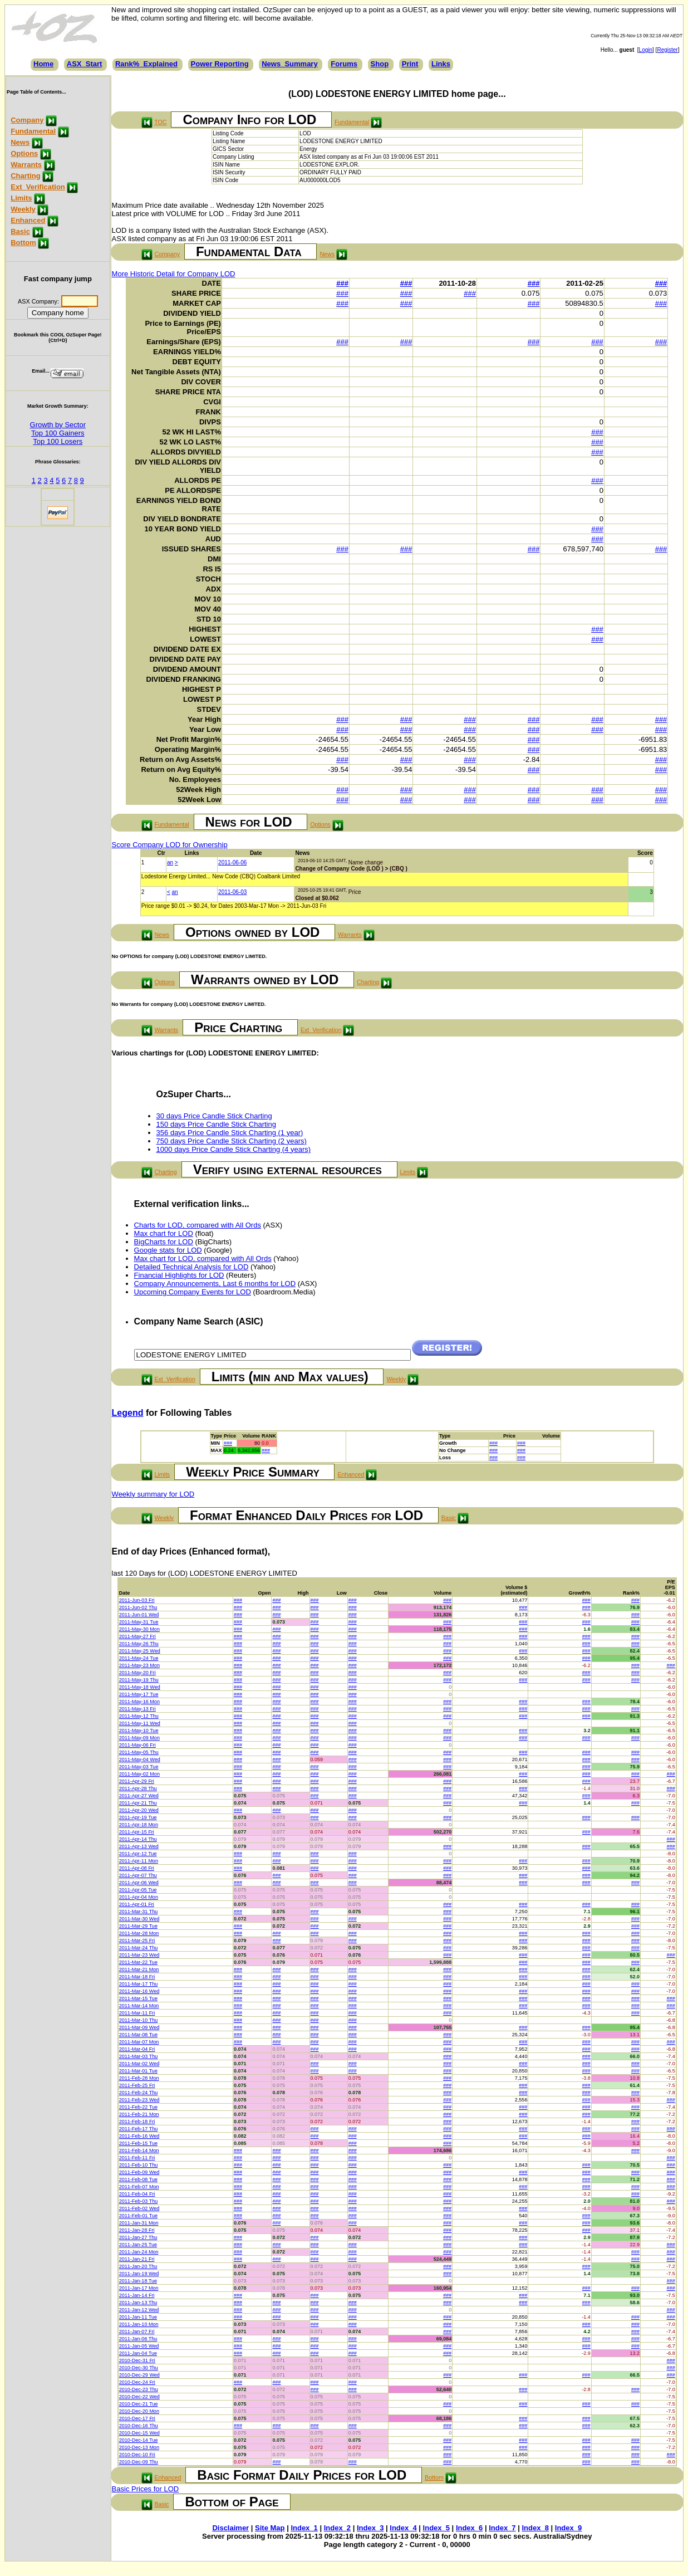 This screenshot has height=2576, width=688. Describe the element at coordinates (139, 2078) in the screenshot. I see `2011-Feb-28 Mon` at that location.